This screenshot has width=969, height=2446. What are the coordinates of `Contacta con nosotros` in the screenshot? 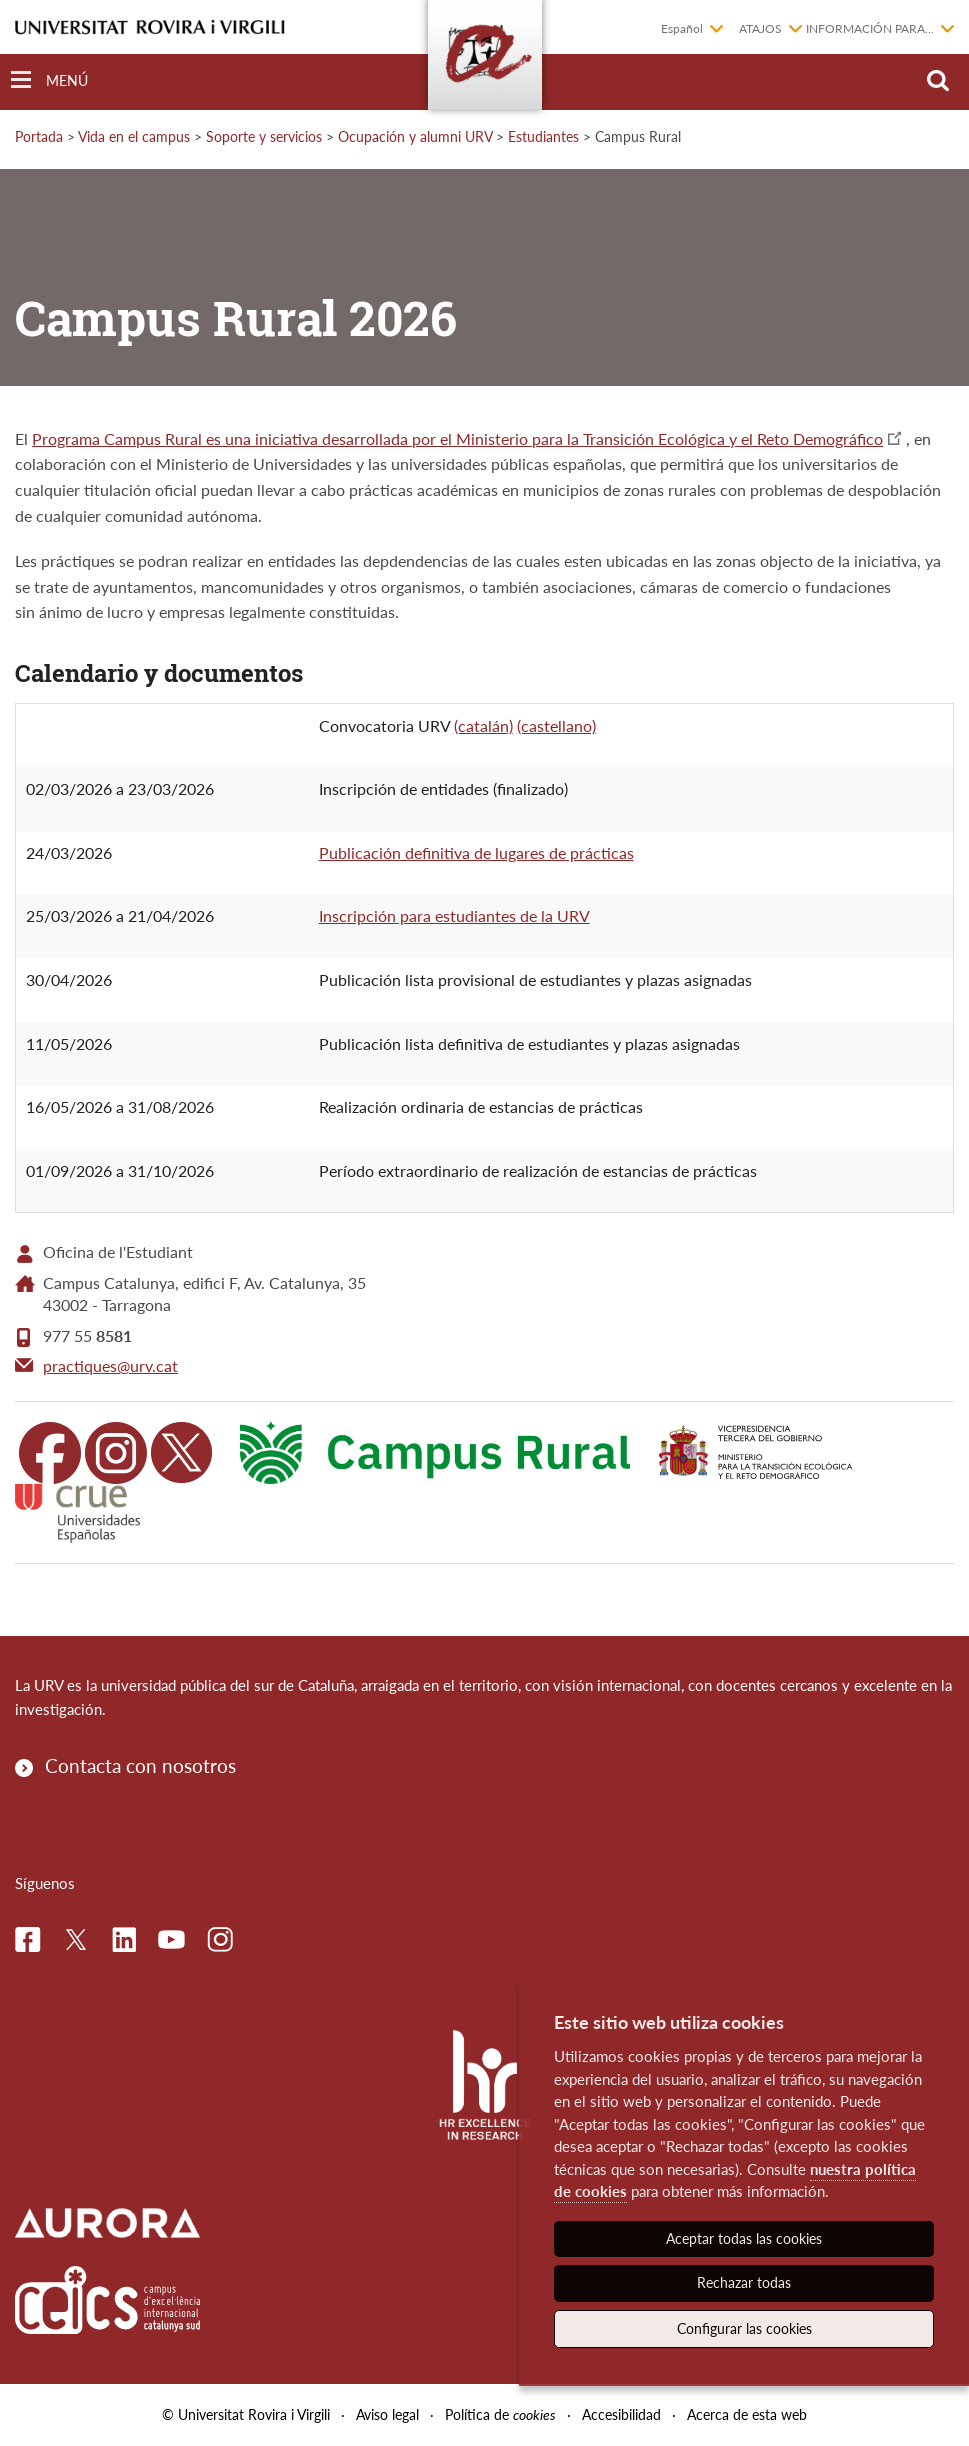 It's located at (140, 1765).